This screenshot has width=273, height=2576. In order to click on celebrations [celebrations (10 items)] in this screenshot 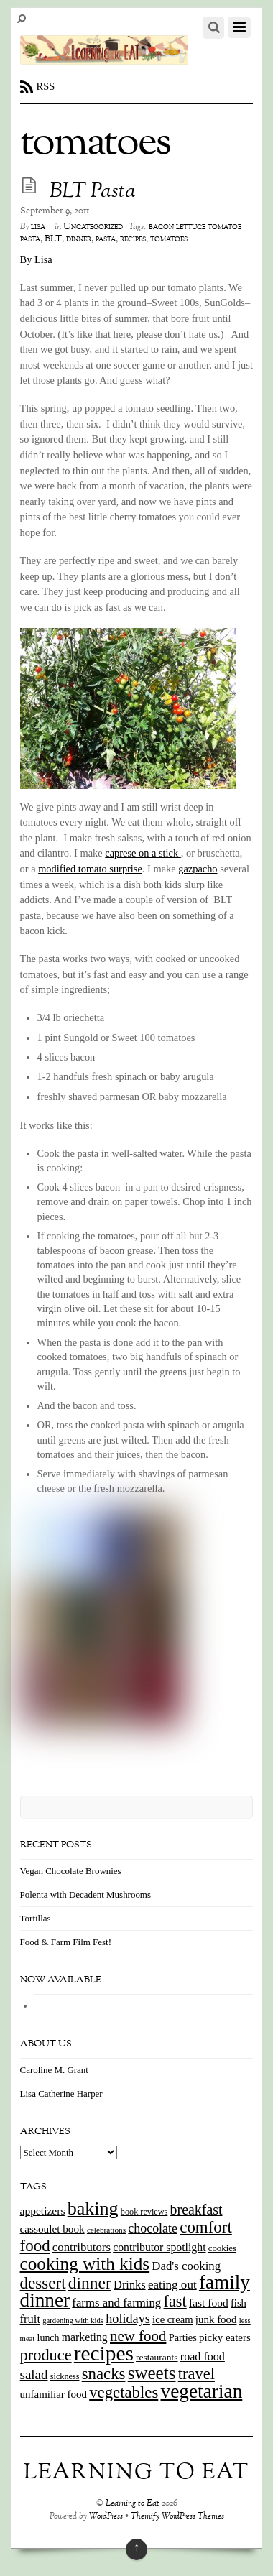, I will do `click(106, 2229)`.